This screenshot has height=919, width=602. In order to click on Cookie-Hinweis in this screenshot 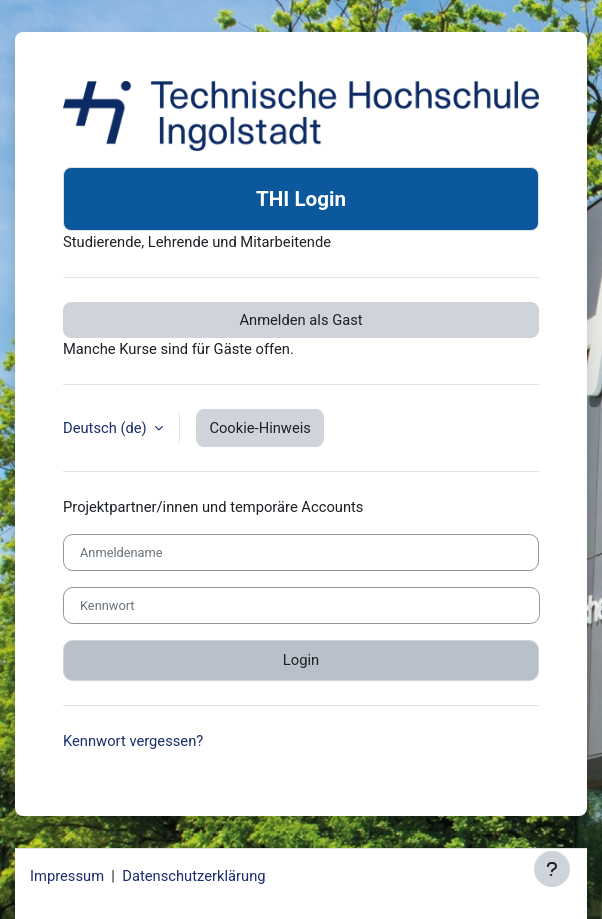, I will do `click(260, 428)`.